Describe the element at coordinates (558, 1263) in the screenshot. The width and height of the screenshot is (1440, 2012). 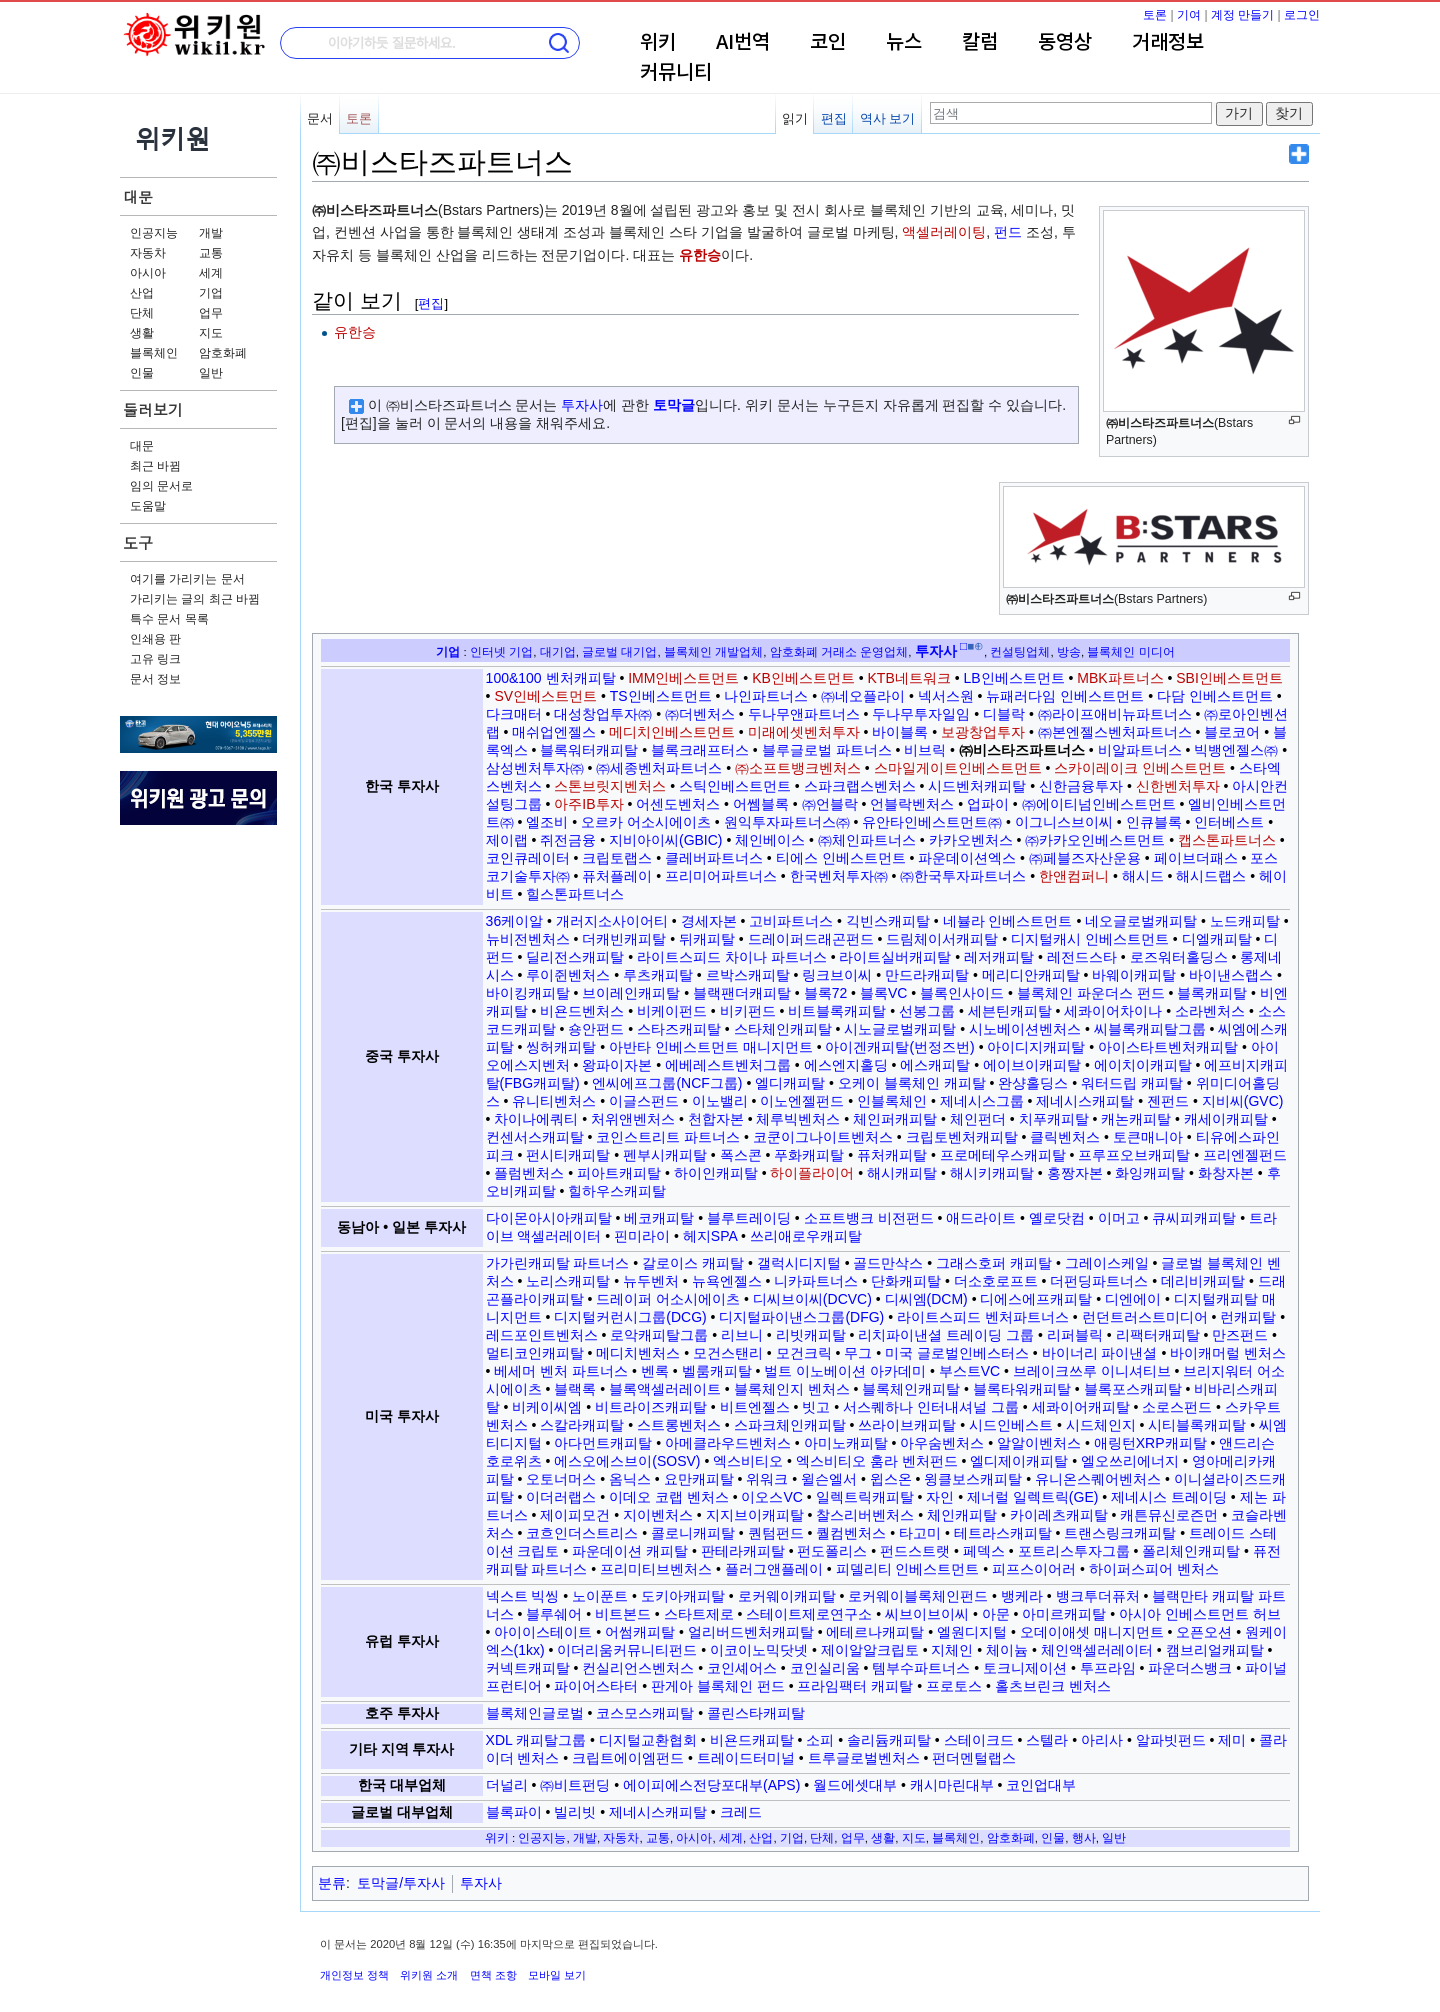
I see `가가린캐피탈 파트너스` at that location.